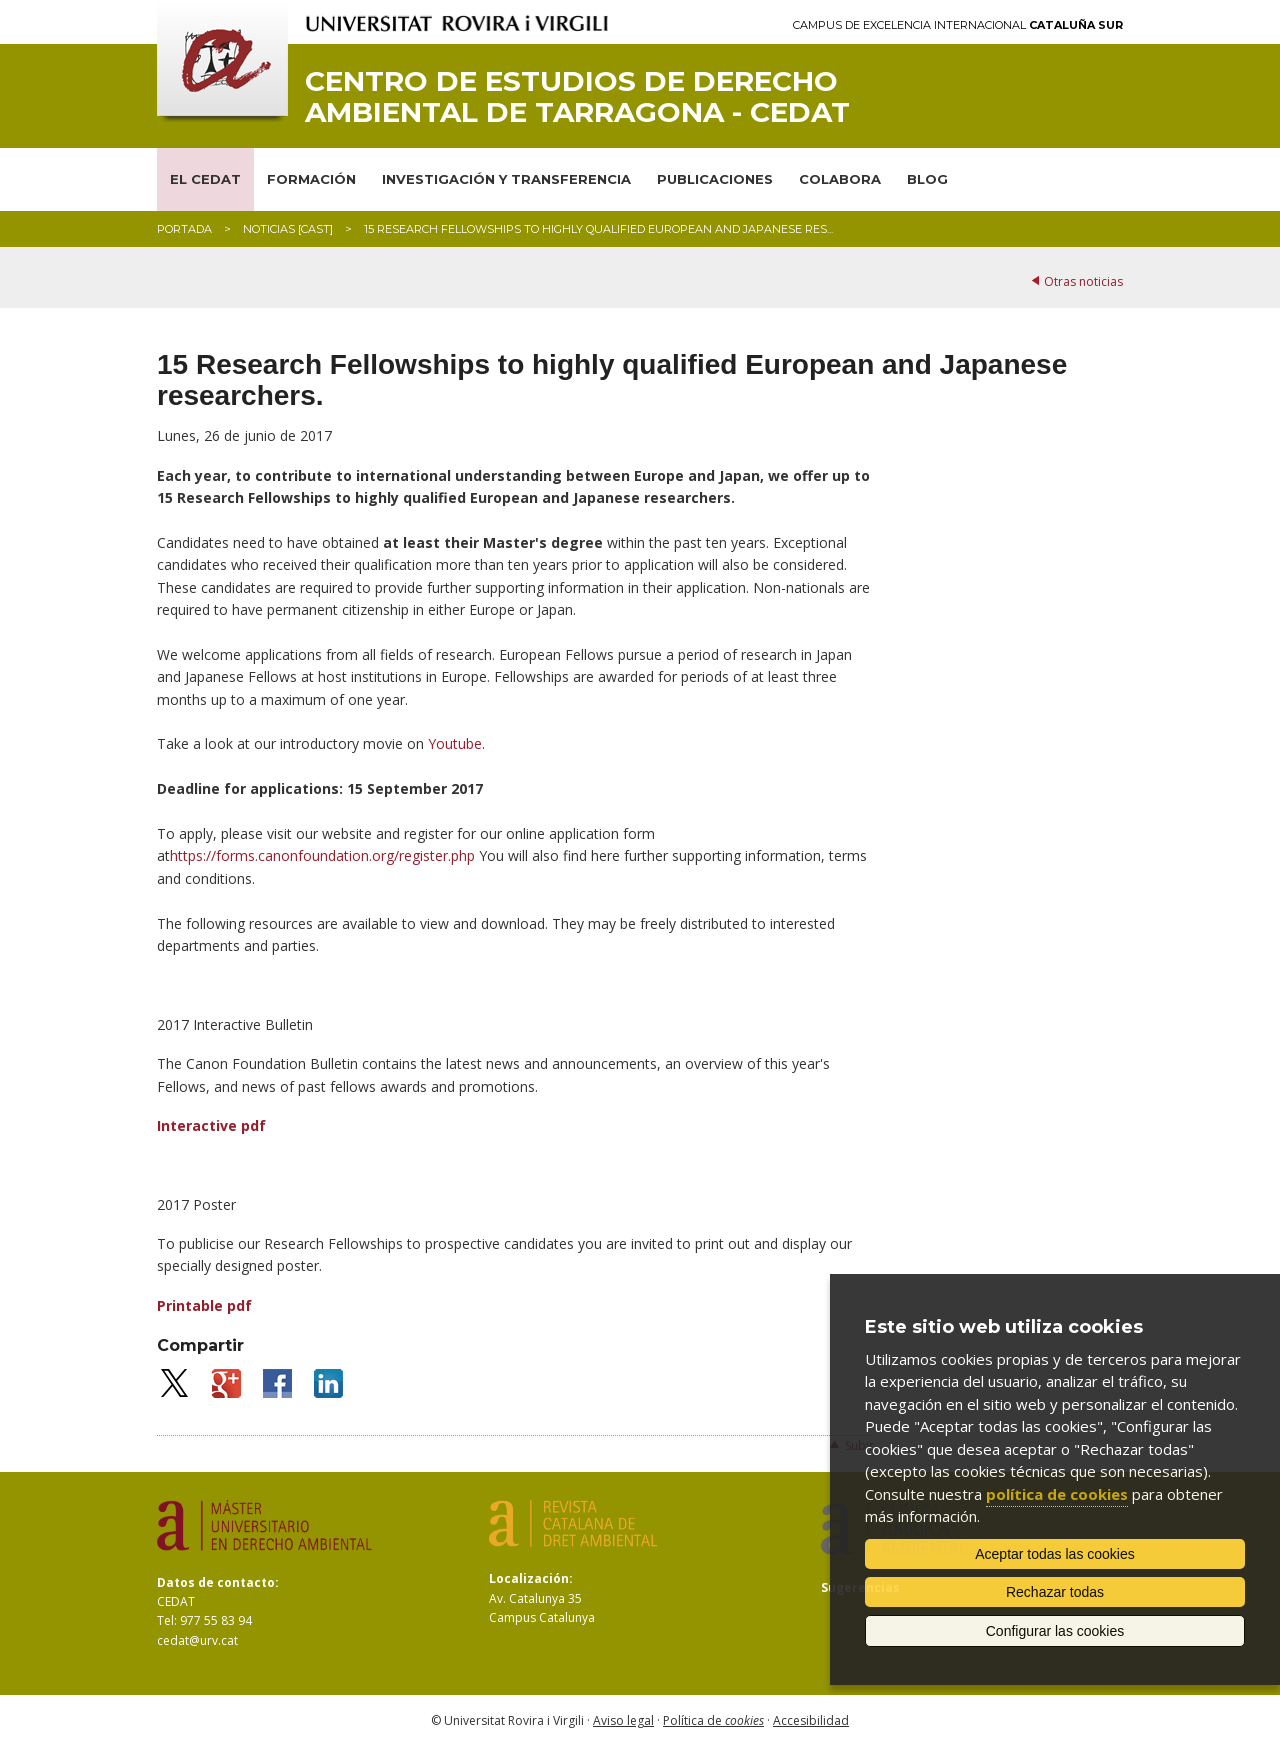 This screenshot has height=1745, width=1280. I want to click on Política de, so click(713, 1720).